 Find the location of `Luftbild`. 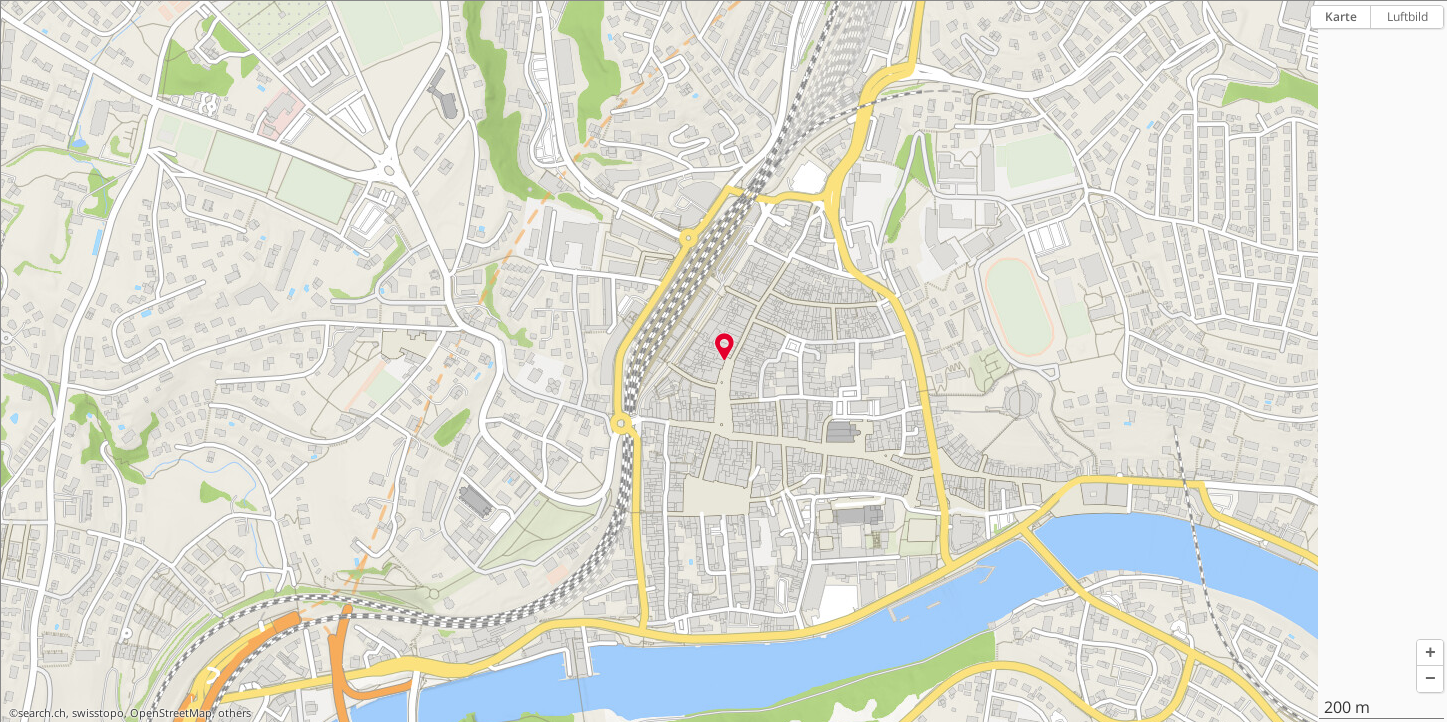

Luftbild is located at coordinates (1407, 16).